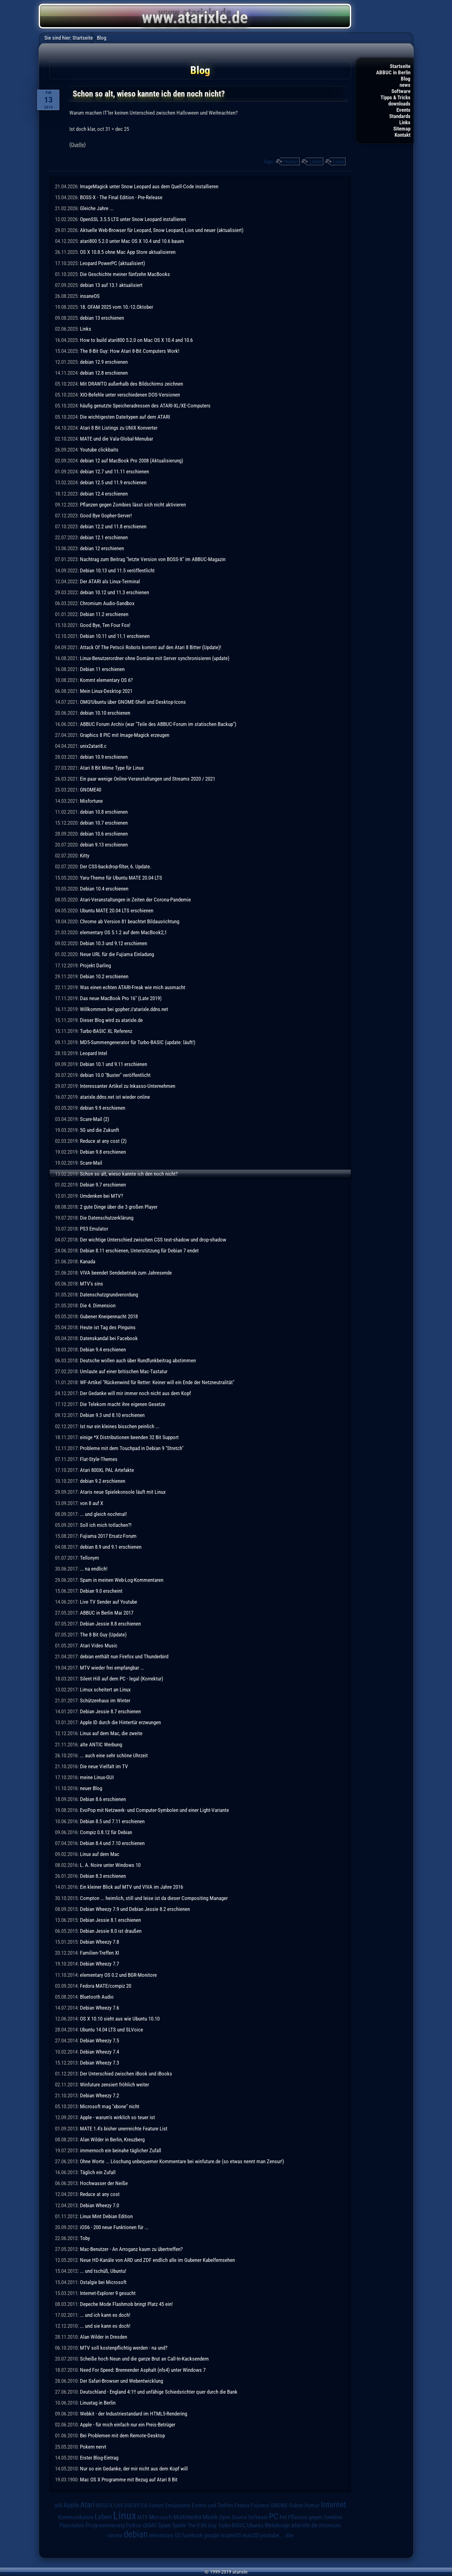 The height and width of the screenshot is (2576, 452). Describe the element at coordinates (104, 614) in the screenshot. I see `Debian 11.2 erschienen` at that location.